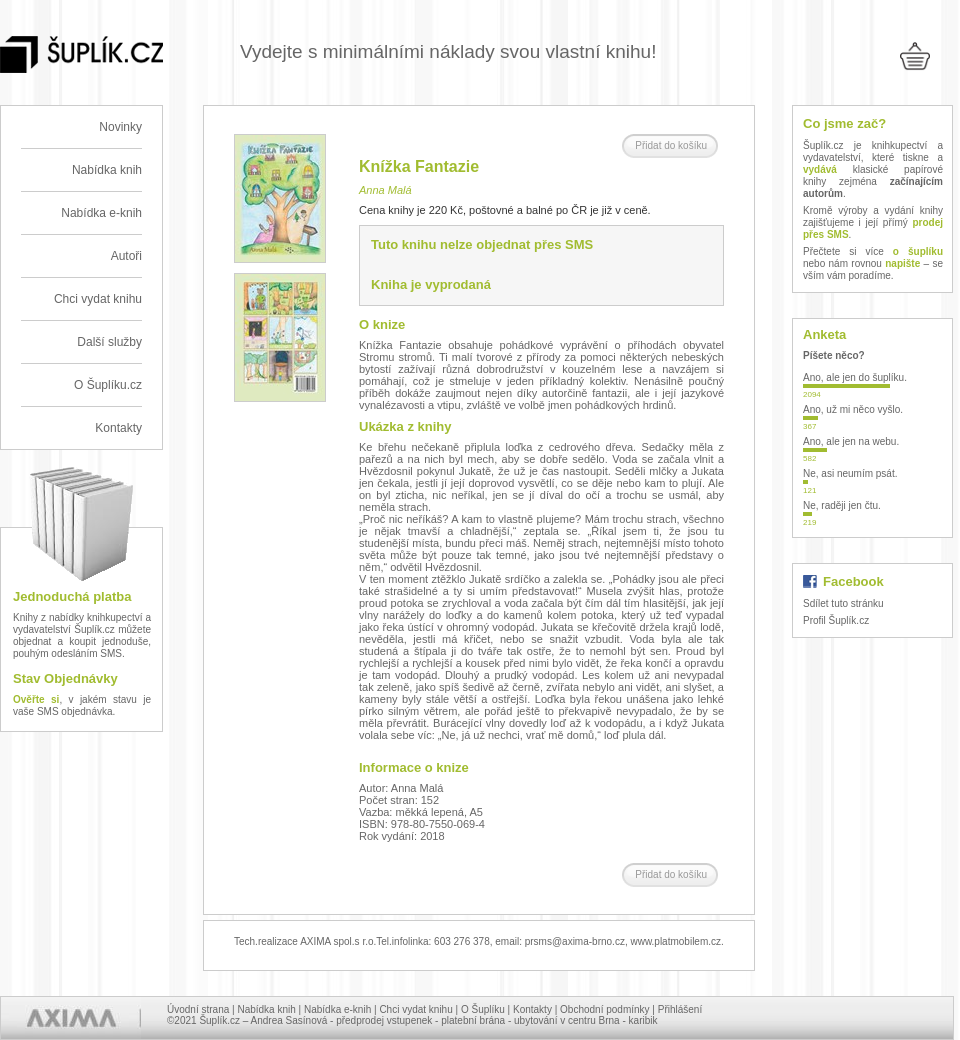  I want to click on Stav Objednávky, so click(65, 678).